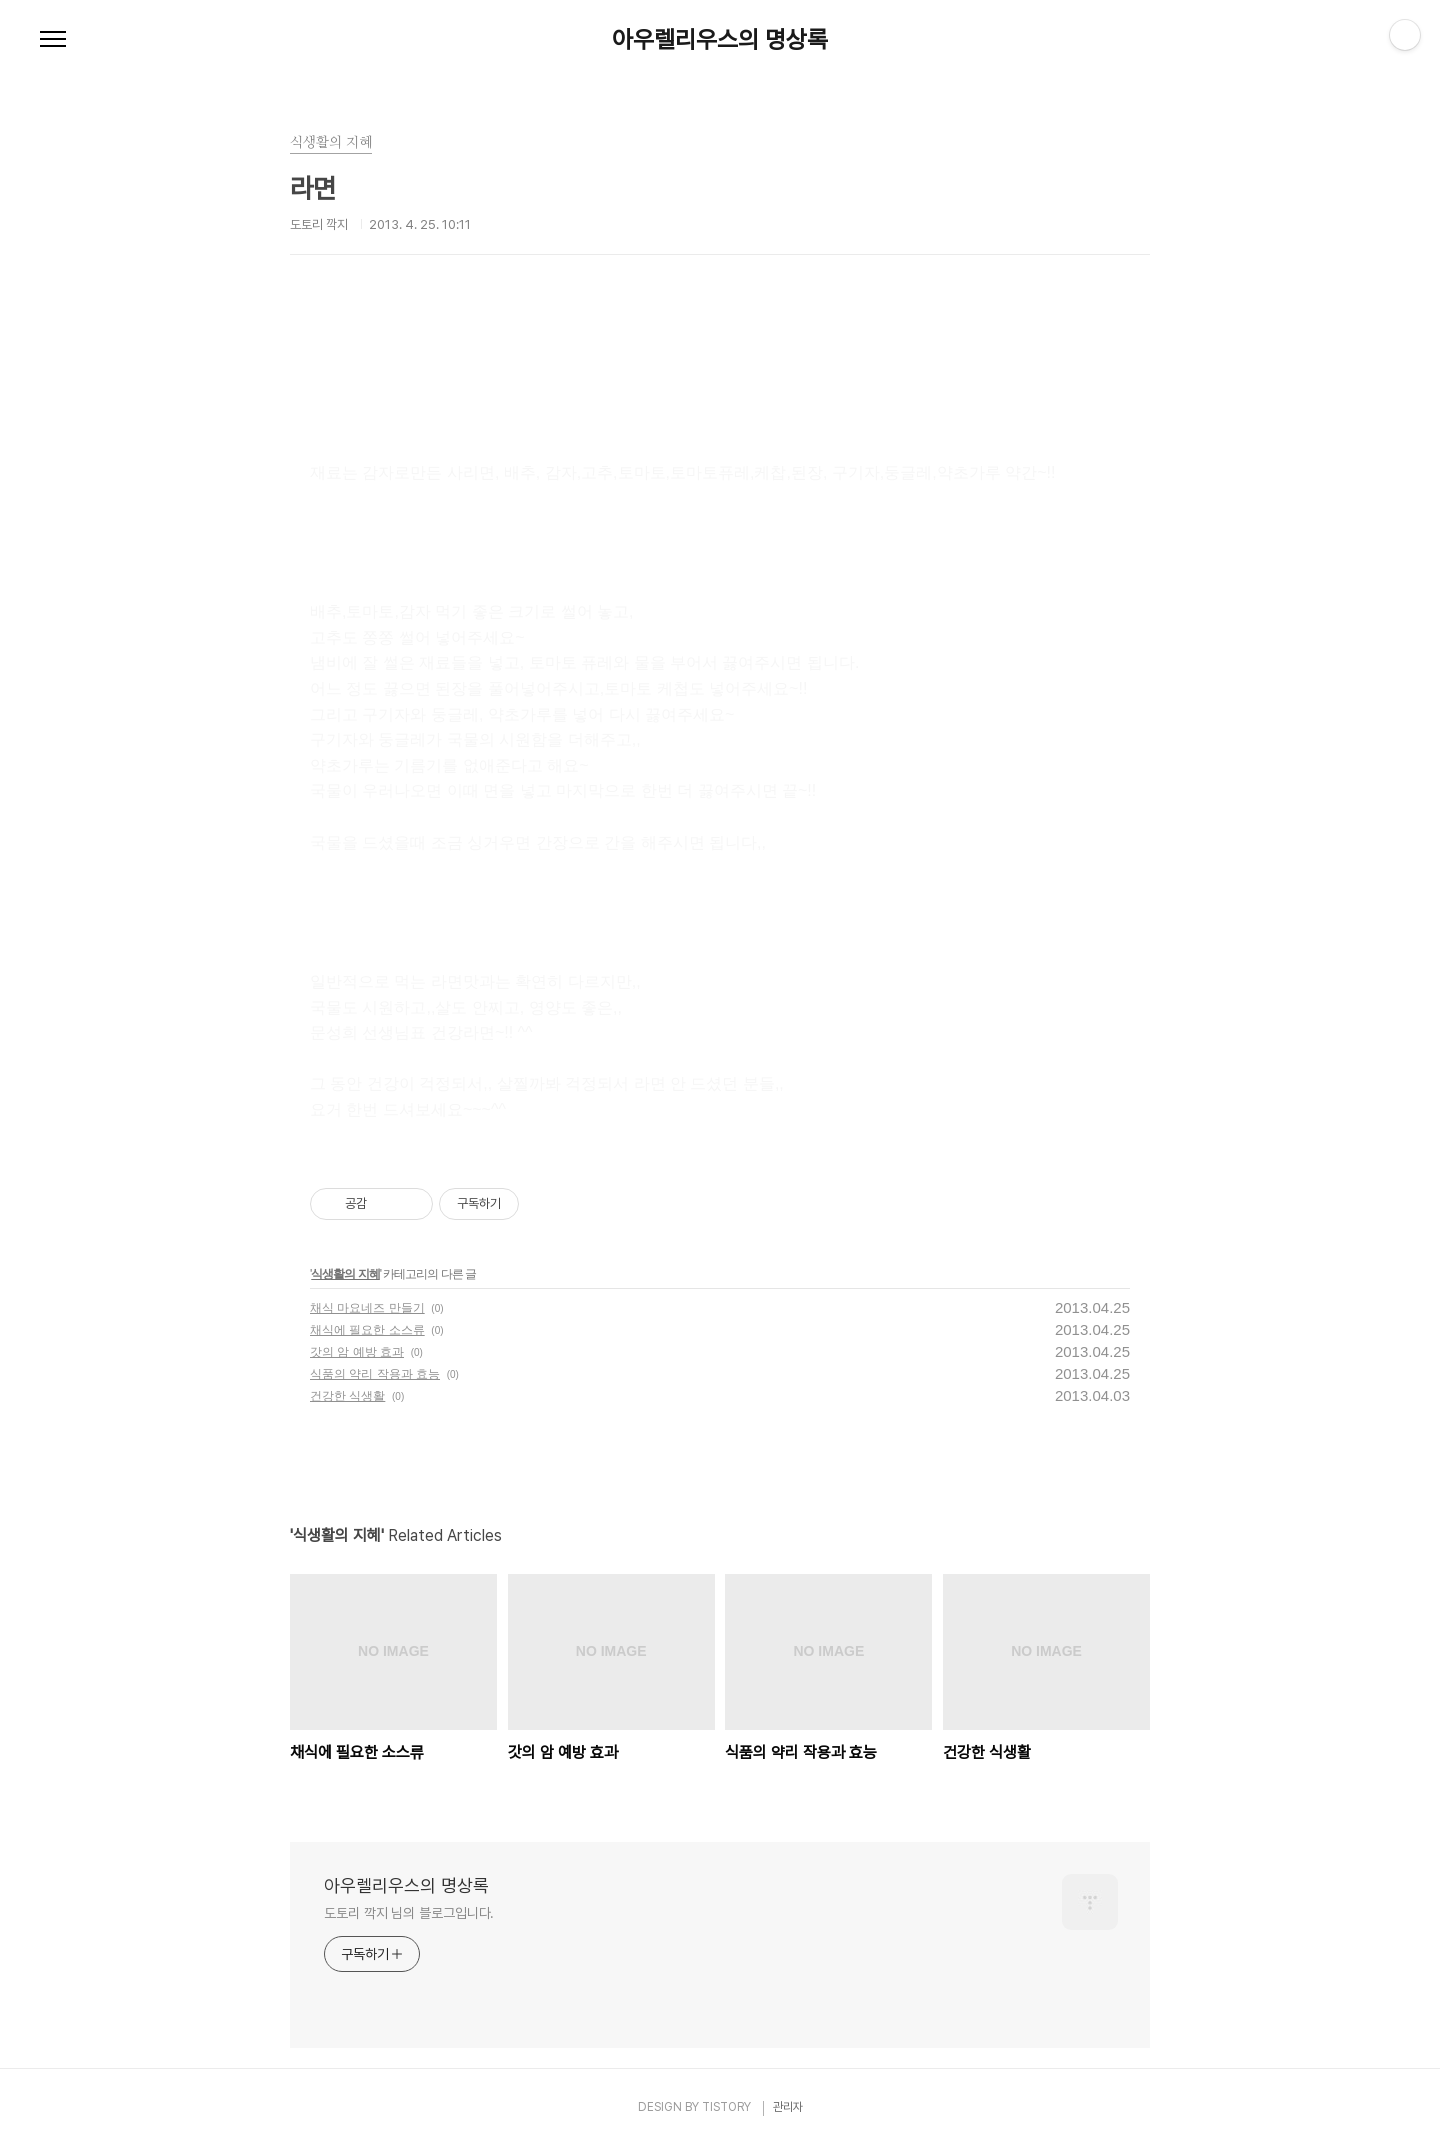 The width and height of the screenshot is (1440, 2147). What do you see at coordinates (345, 1274) in the screenshot?
I see `식생활의 지혜` at bounding box center [345, 1274].